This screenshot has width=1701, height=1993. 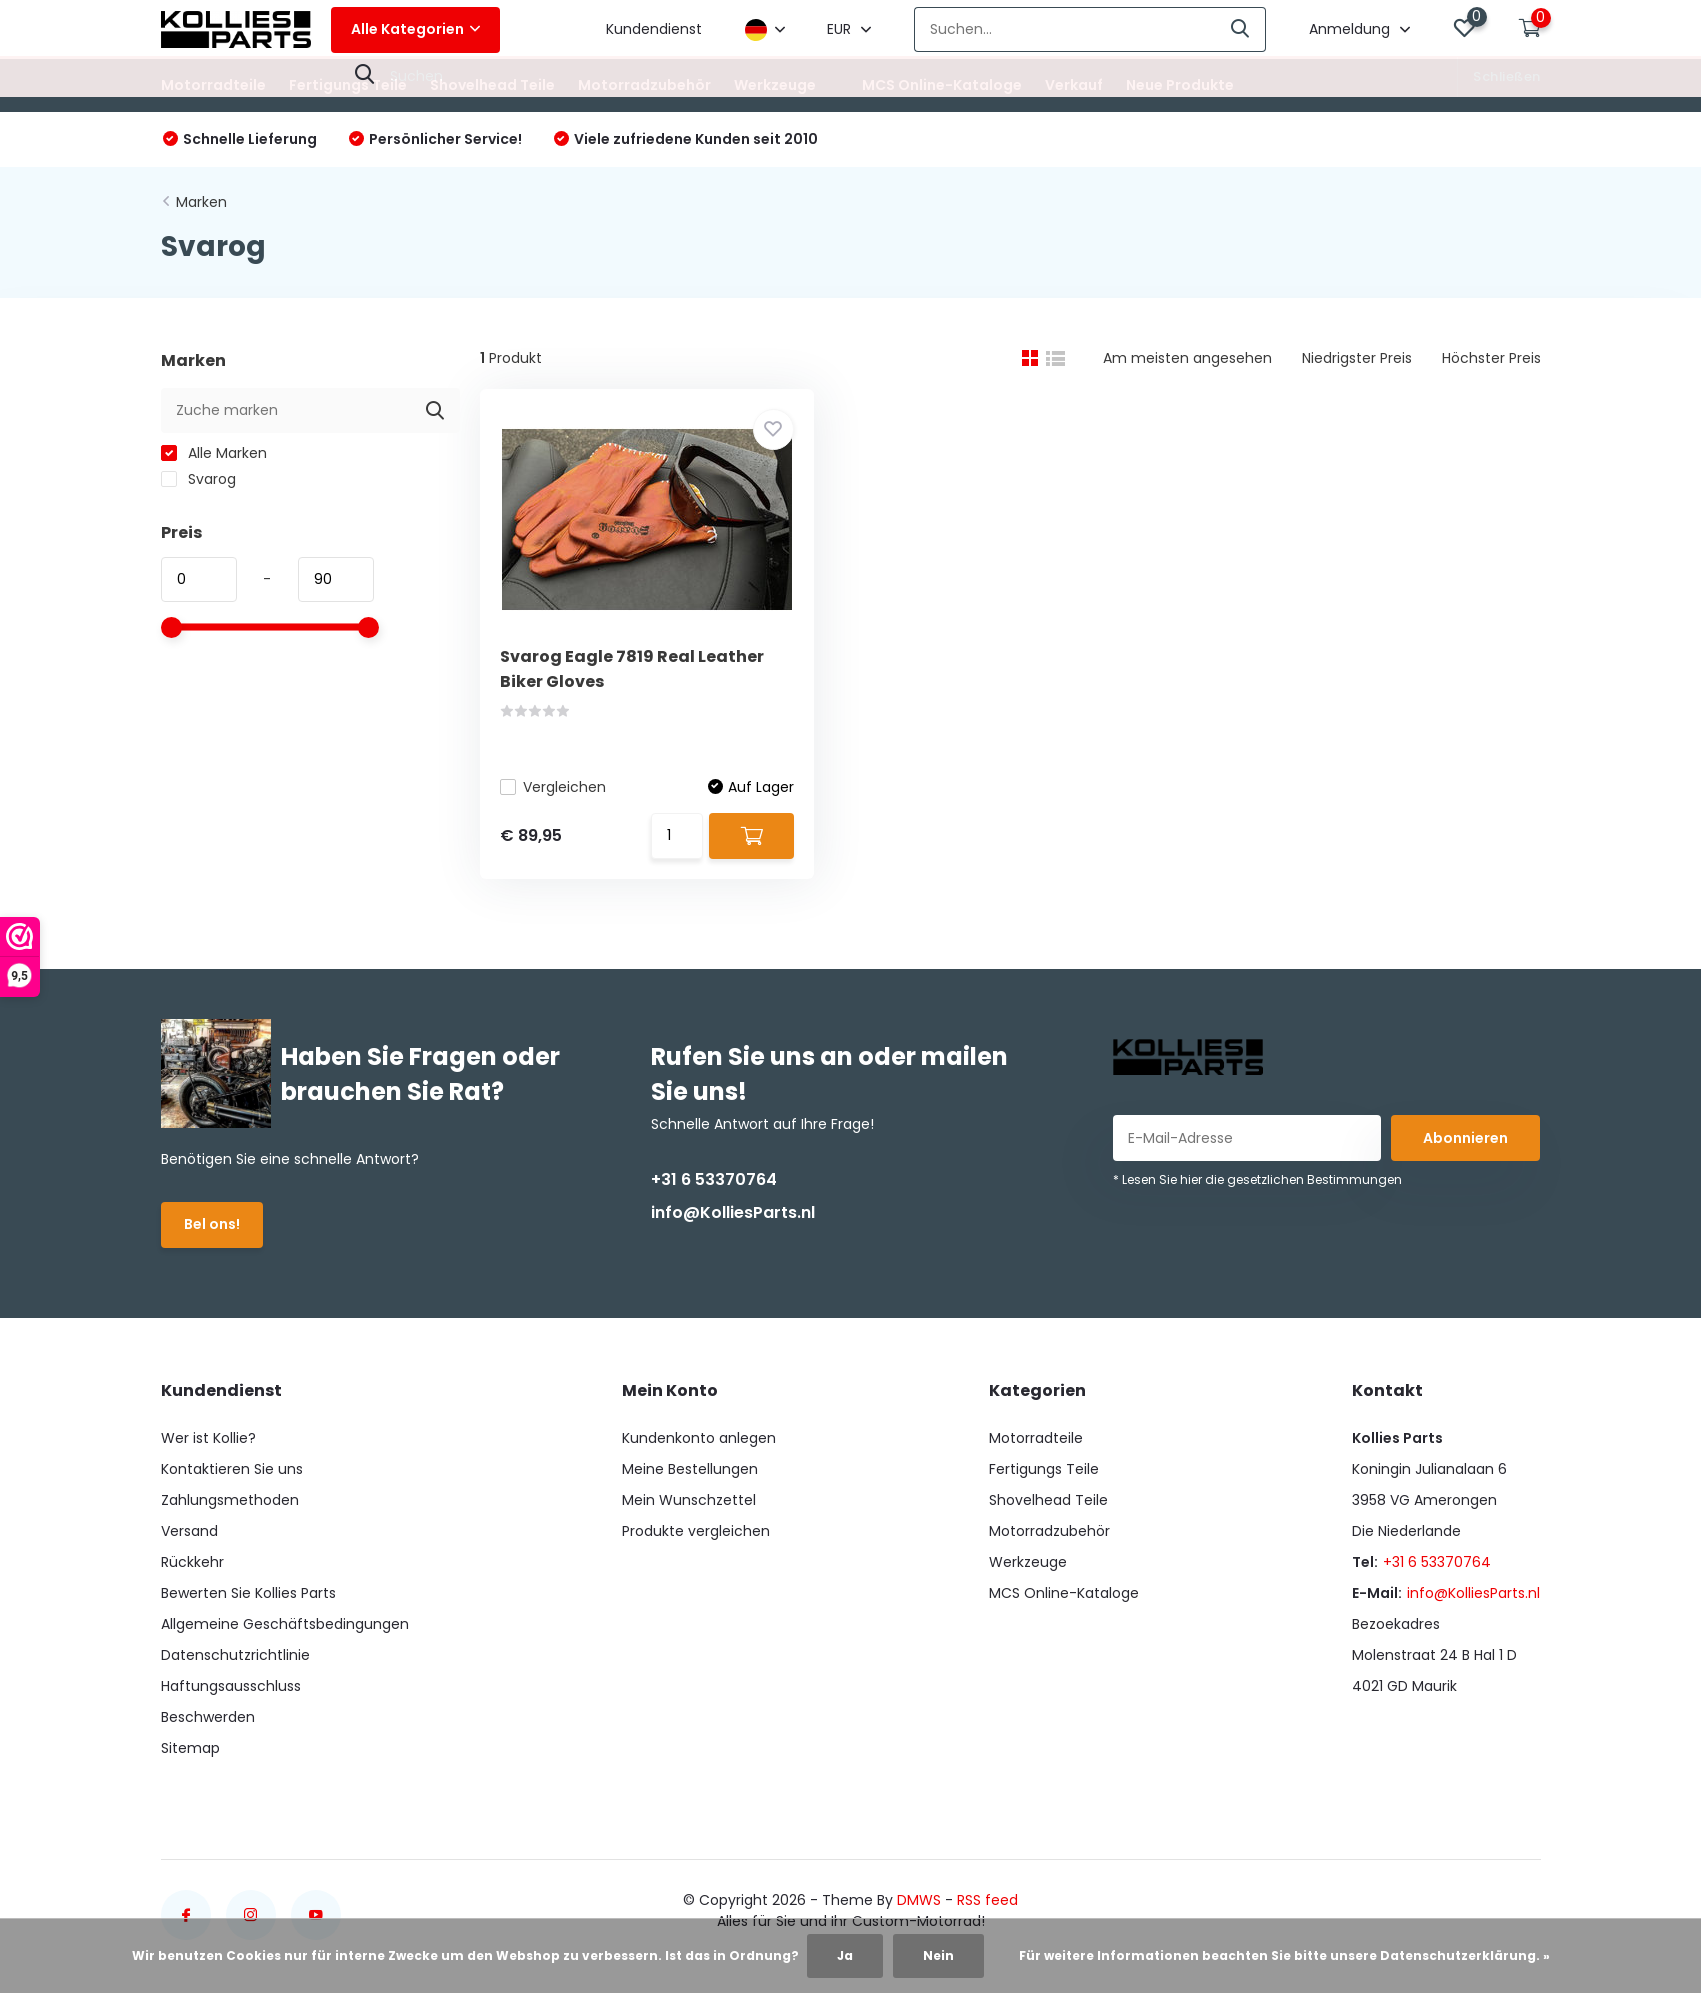 What do you see at coordinates (198, 479) in the screenshot?
I see `Svarog` at bounding box center [198, 479].